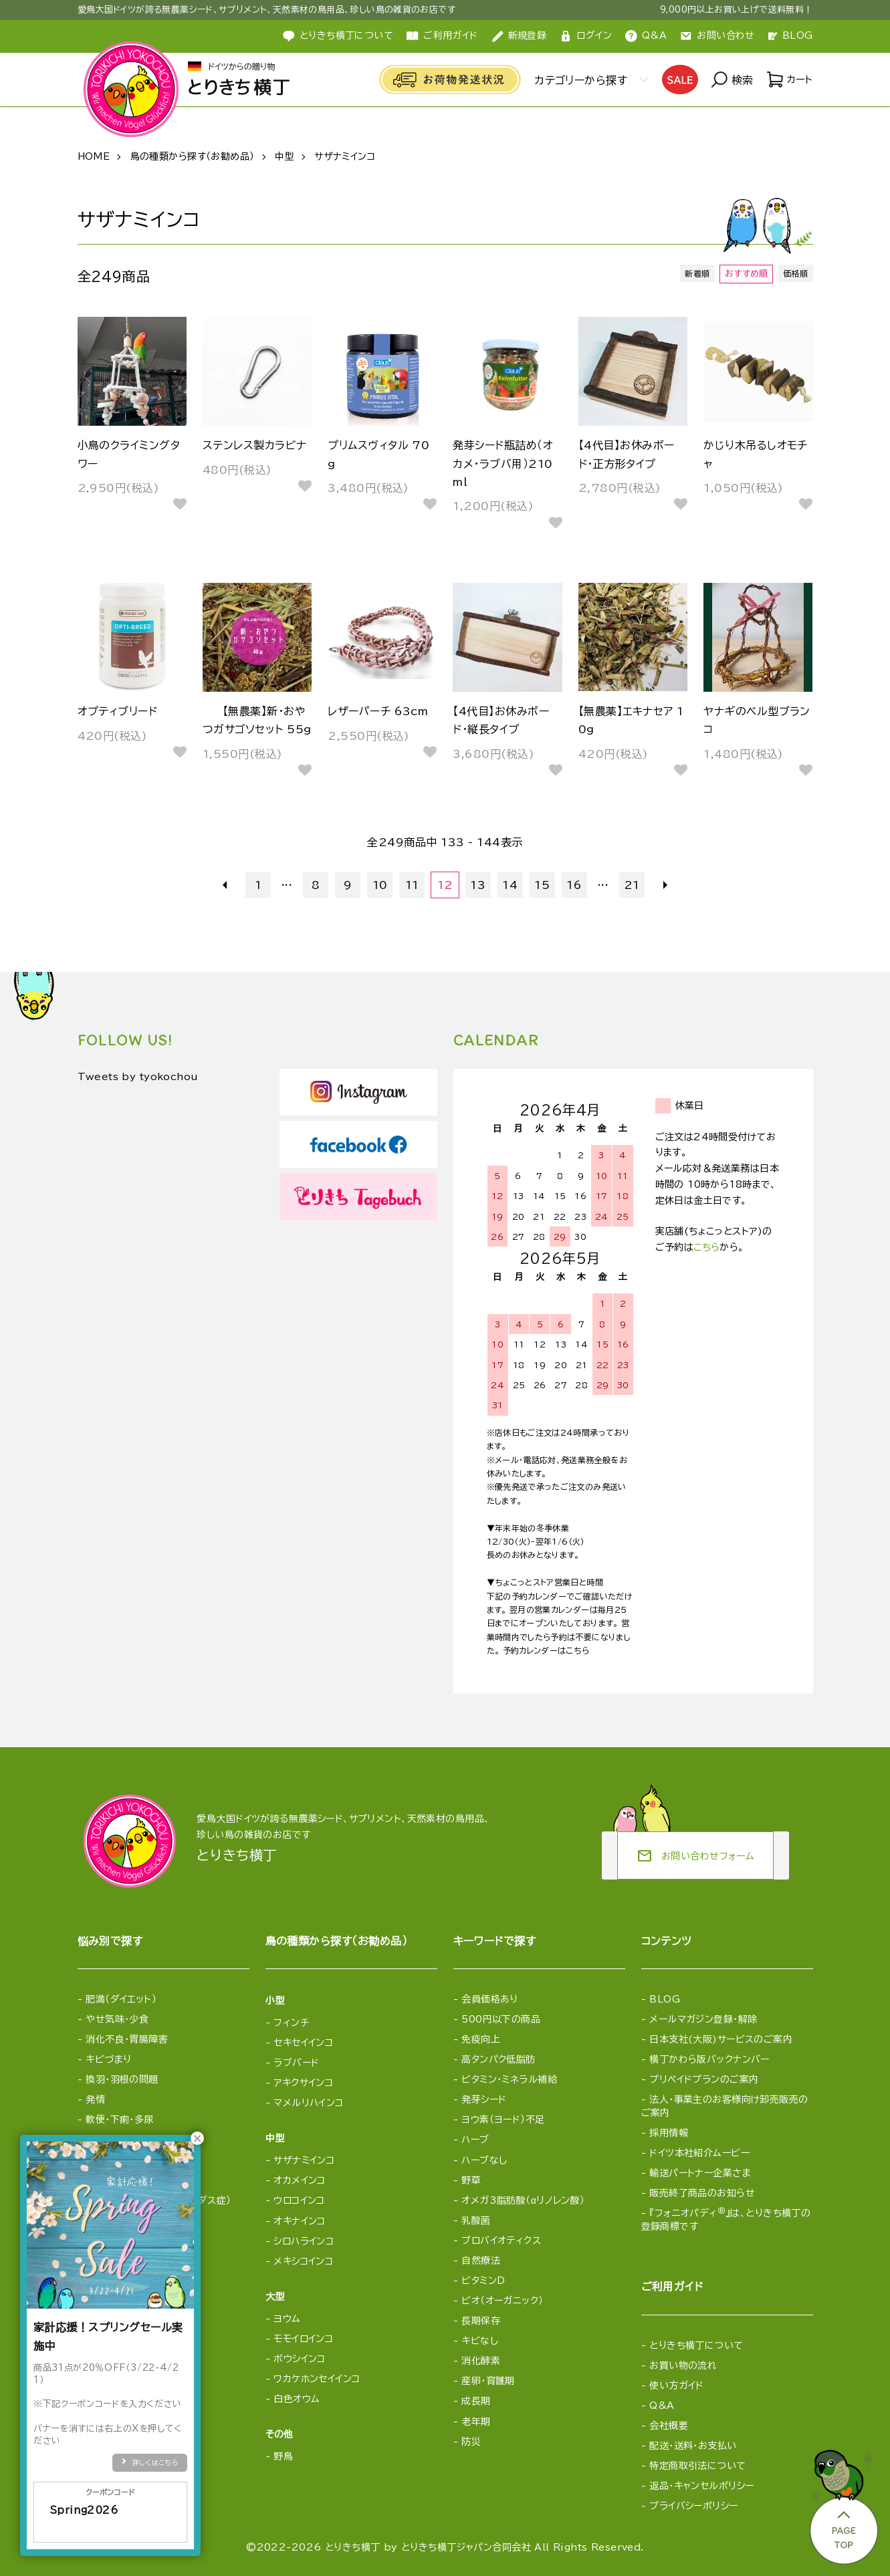 The height and width of the screenshot is (2576, 890). Describe the element at coordinates (697, 2465) in the screenshot. I see `特定商取引法について` at that location.